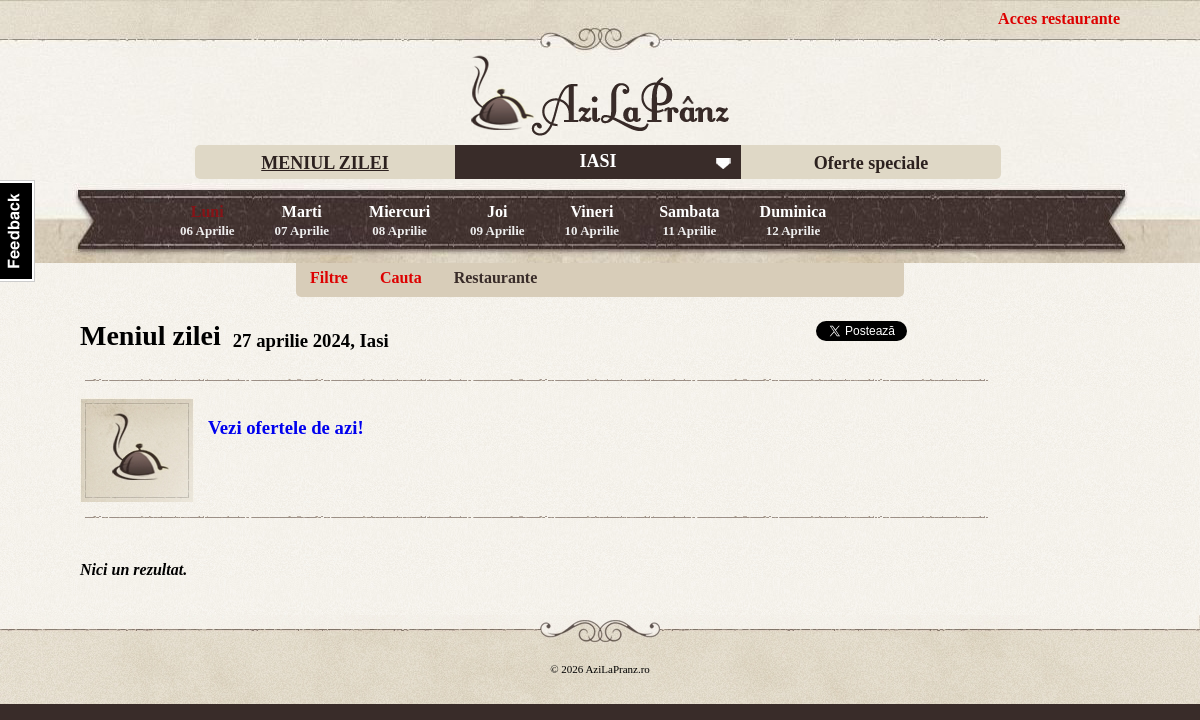  What do you see at coordinates (399, 220) in the screenshot?
I see `Miercuri` at bounding box center [399, 220].